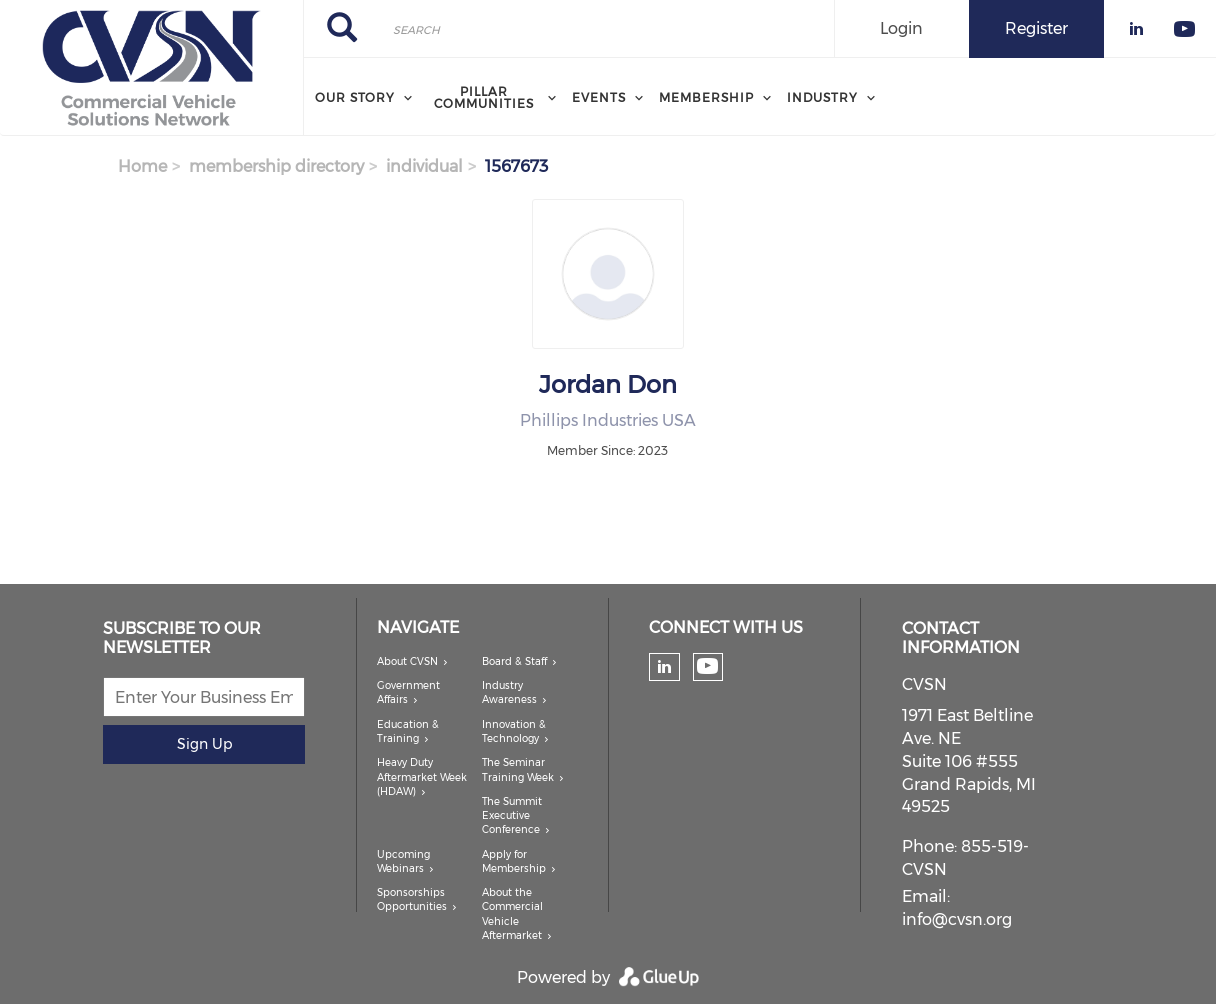 The width and height of the screenshot is (1216, 1004). What do you see at coordinates (408, 692) in the screenshot?
I see `Government Affairs` at bounding box center [408, 692].